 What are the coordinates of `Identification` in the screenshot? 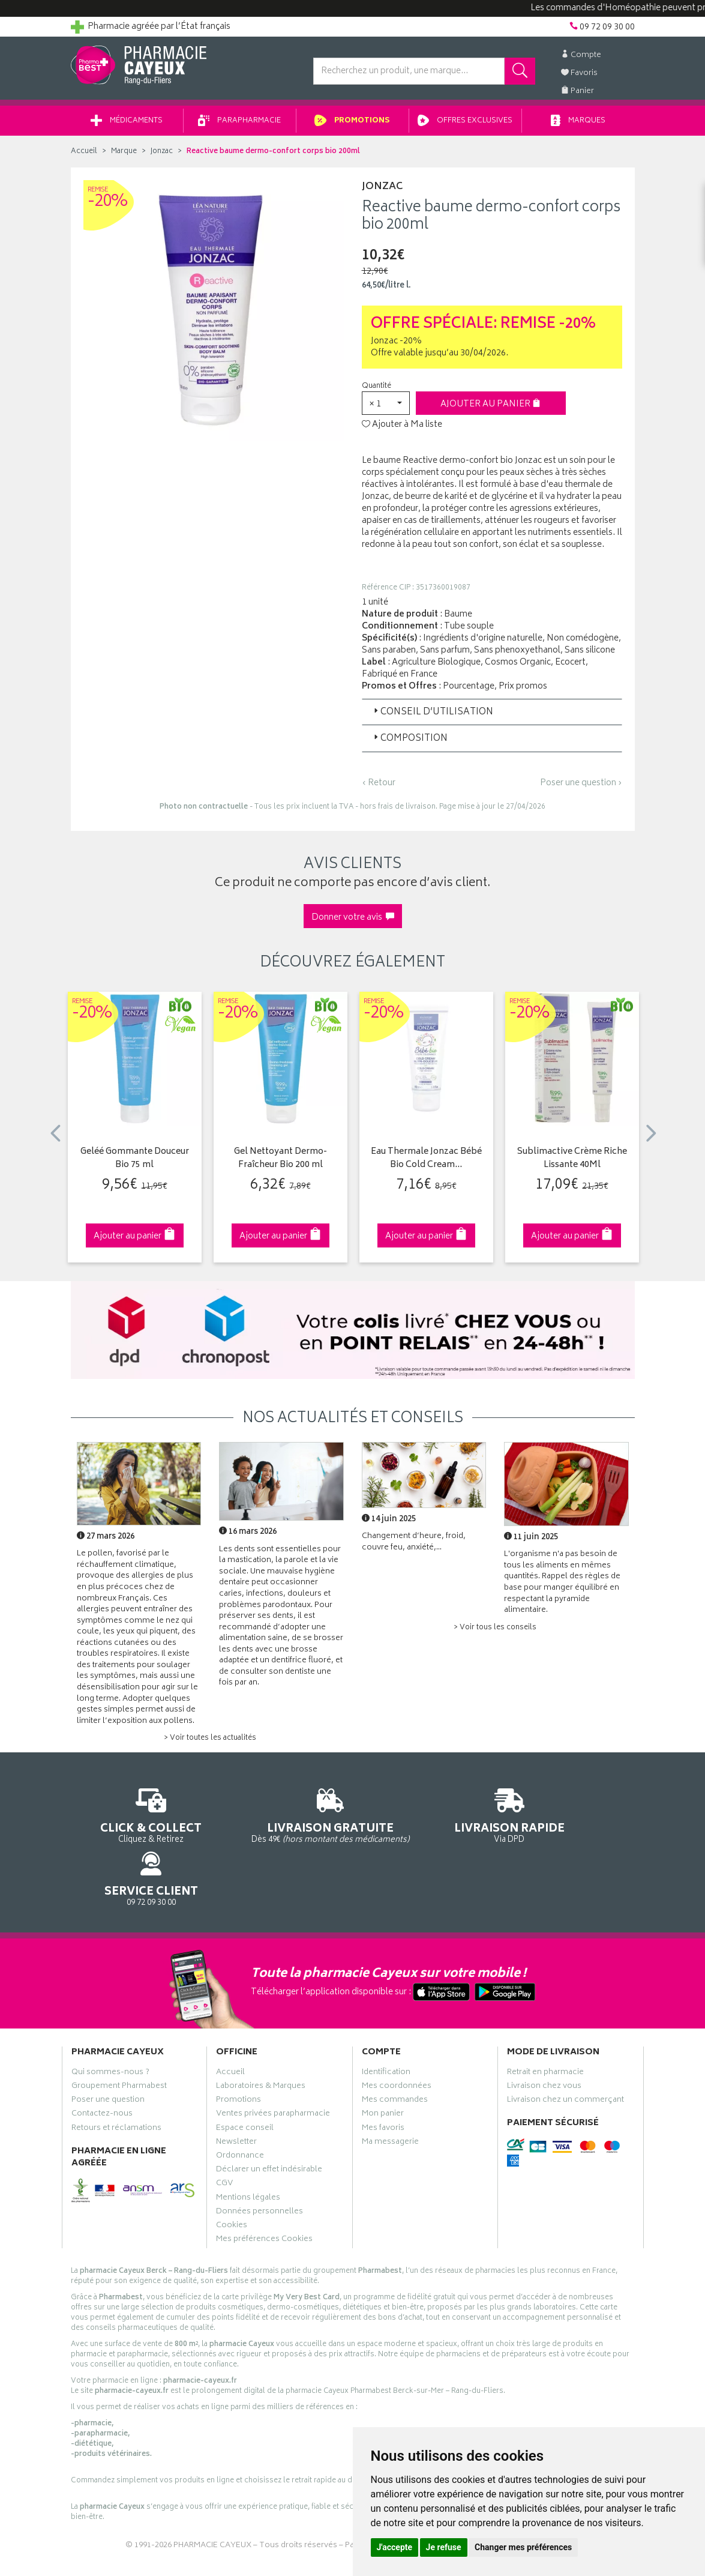 It's located at (386, 2027).